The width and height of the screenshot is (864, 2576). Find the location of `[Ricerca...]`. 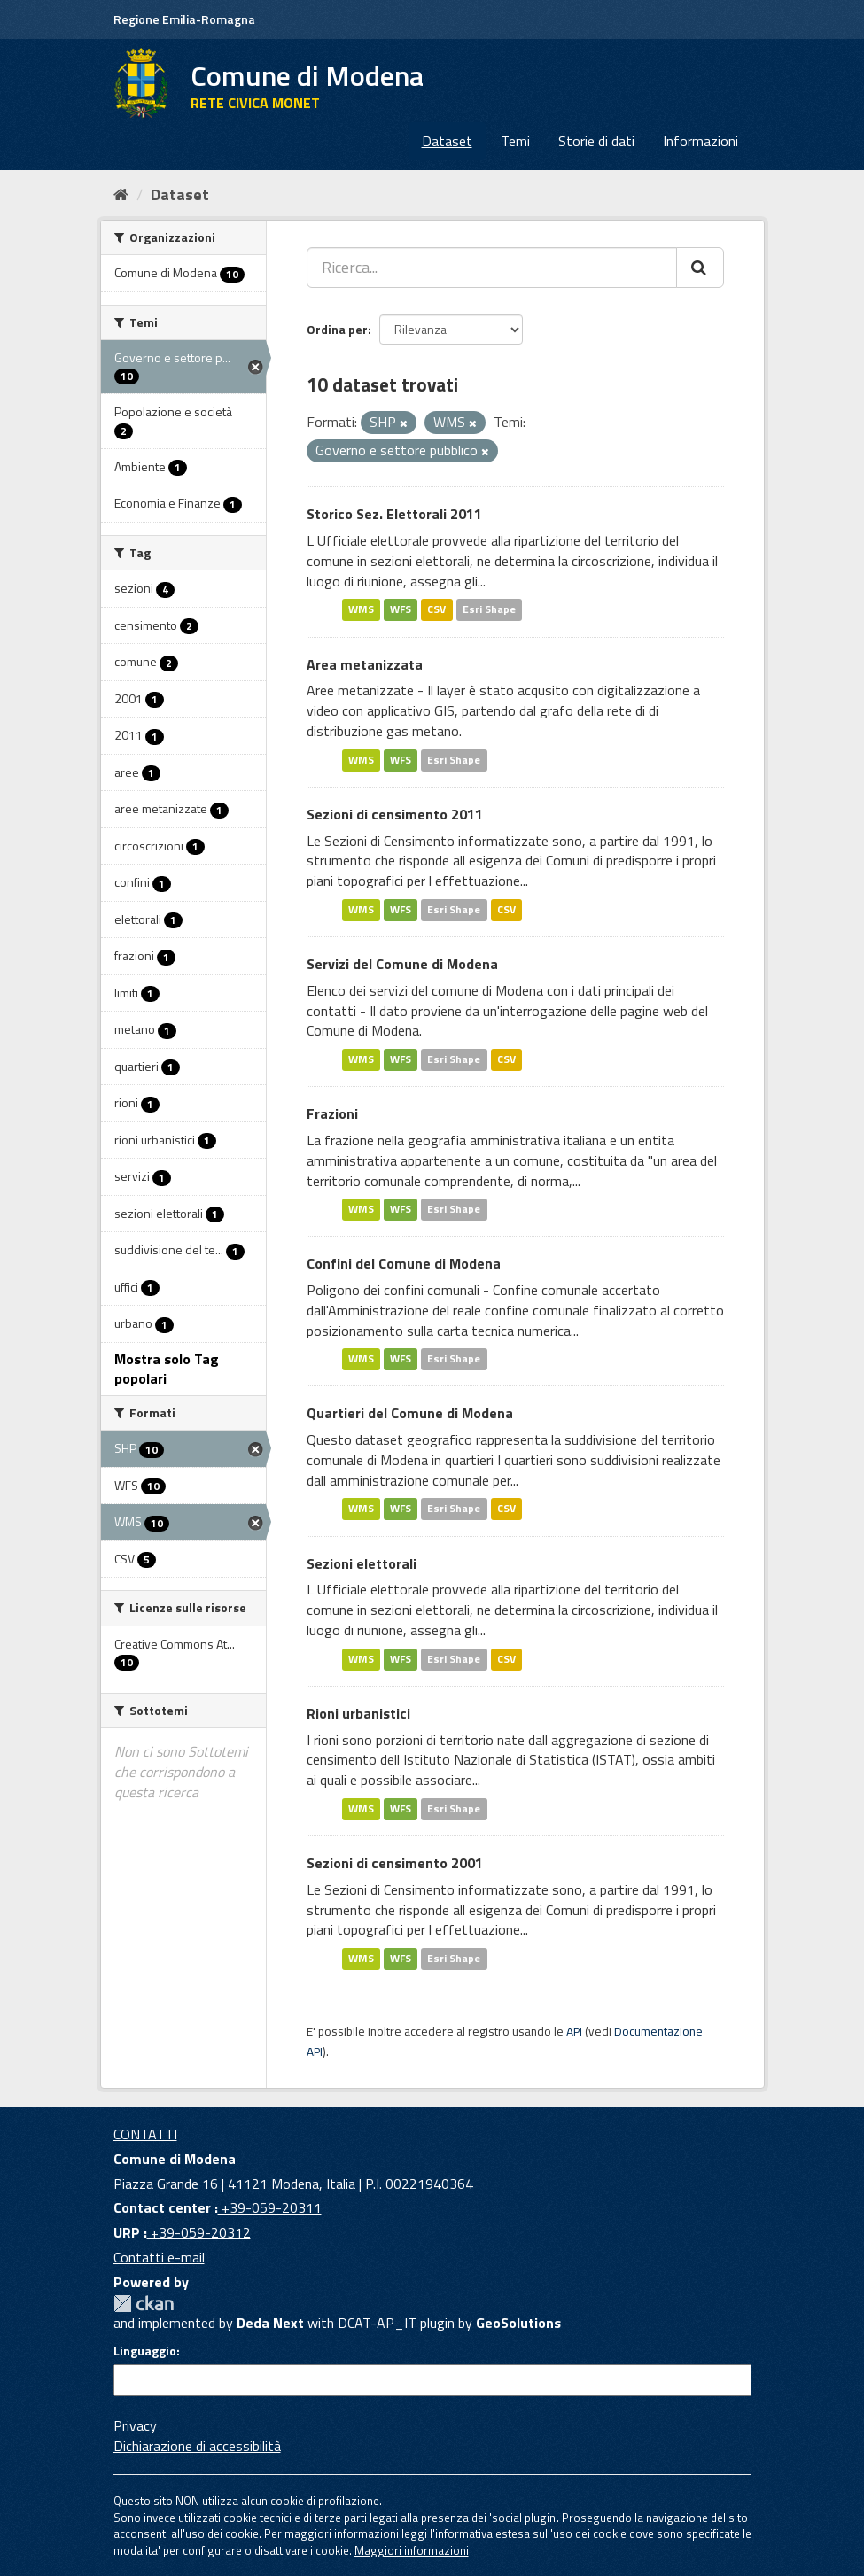

[Ricerca...] is located at coordinates (492, 267).